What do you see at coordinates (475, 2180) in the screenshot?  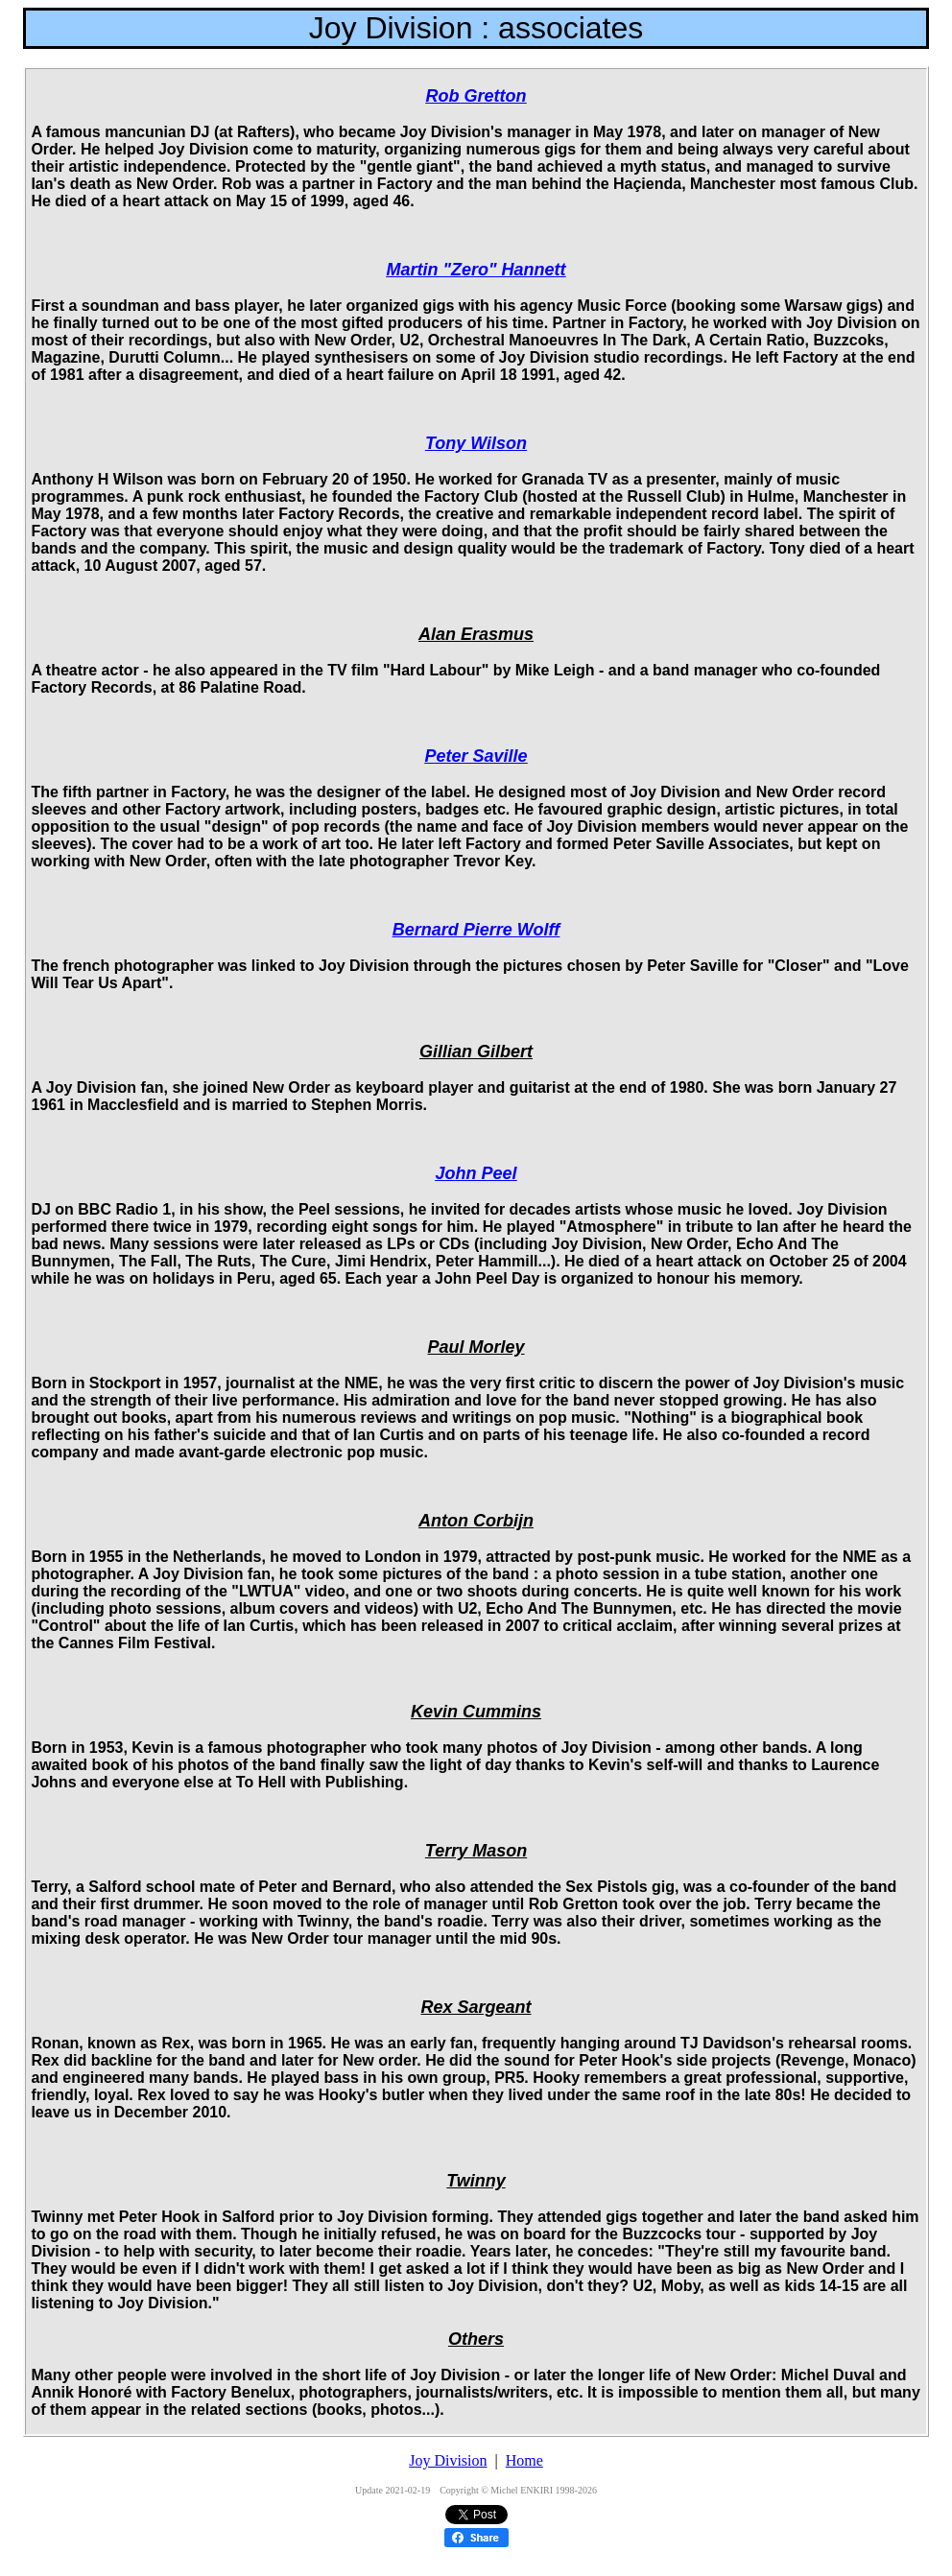 I see `Twinny` at bounding box center [475, 2180].